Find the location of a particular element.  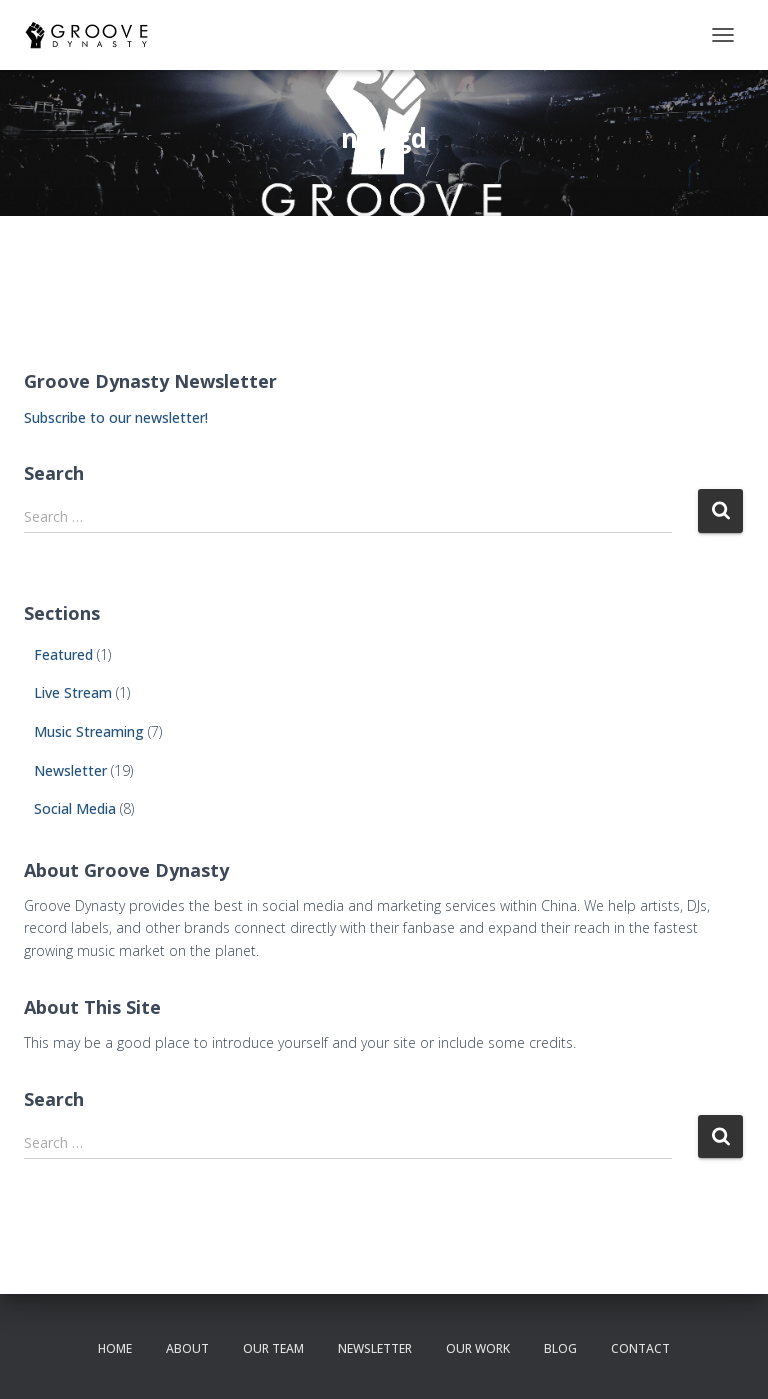

our team is located at coordinates (273, 1348).